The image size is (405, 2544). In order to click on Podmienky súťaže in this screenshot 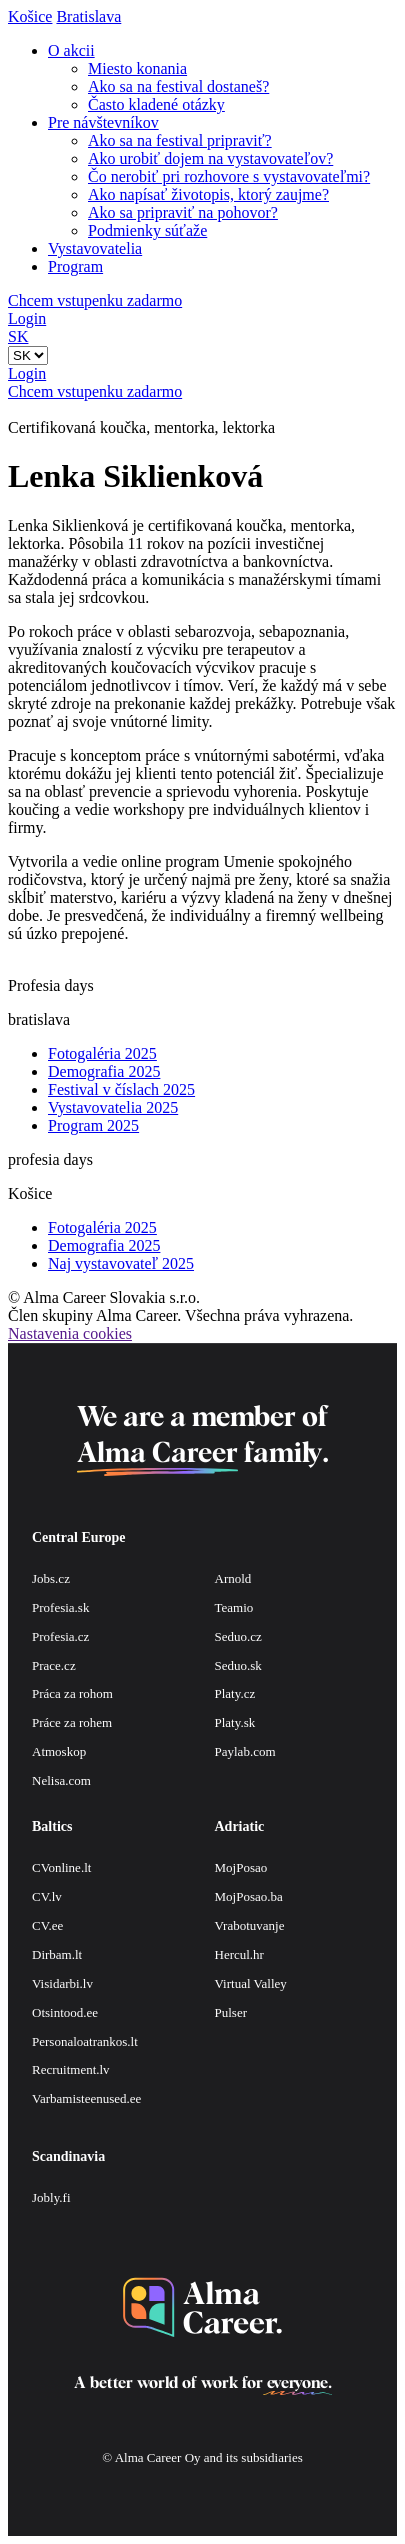, I will do `click(147, 230)`.